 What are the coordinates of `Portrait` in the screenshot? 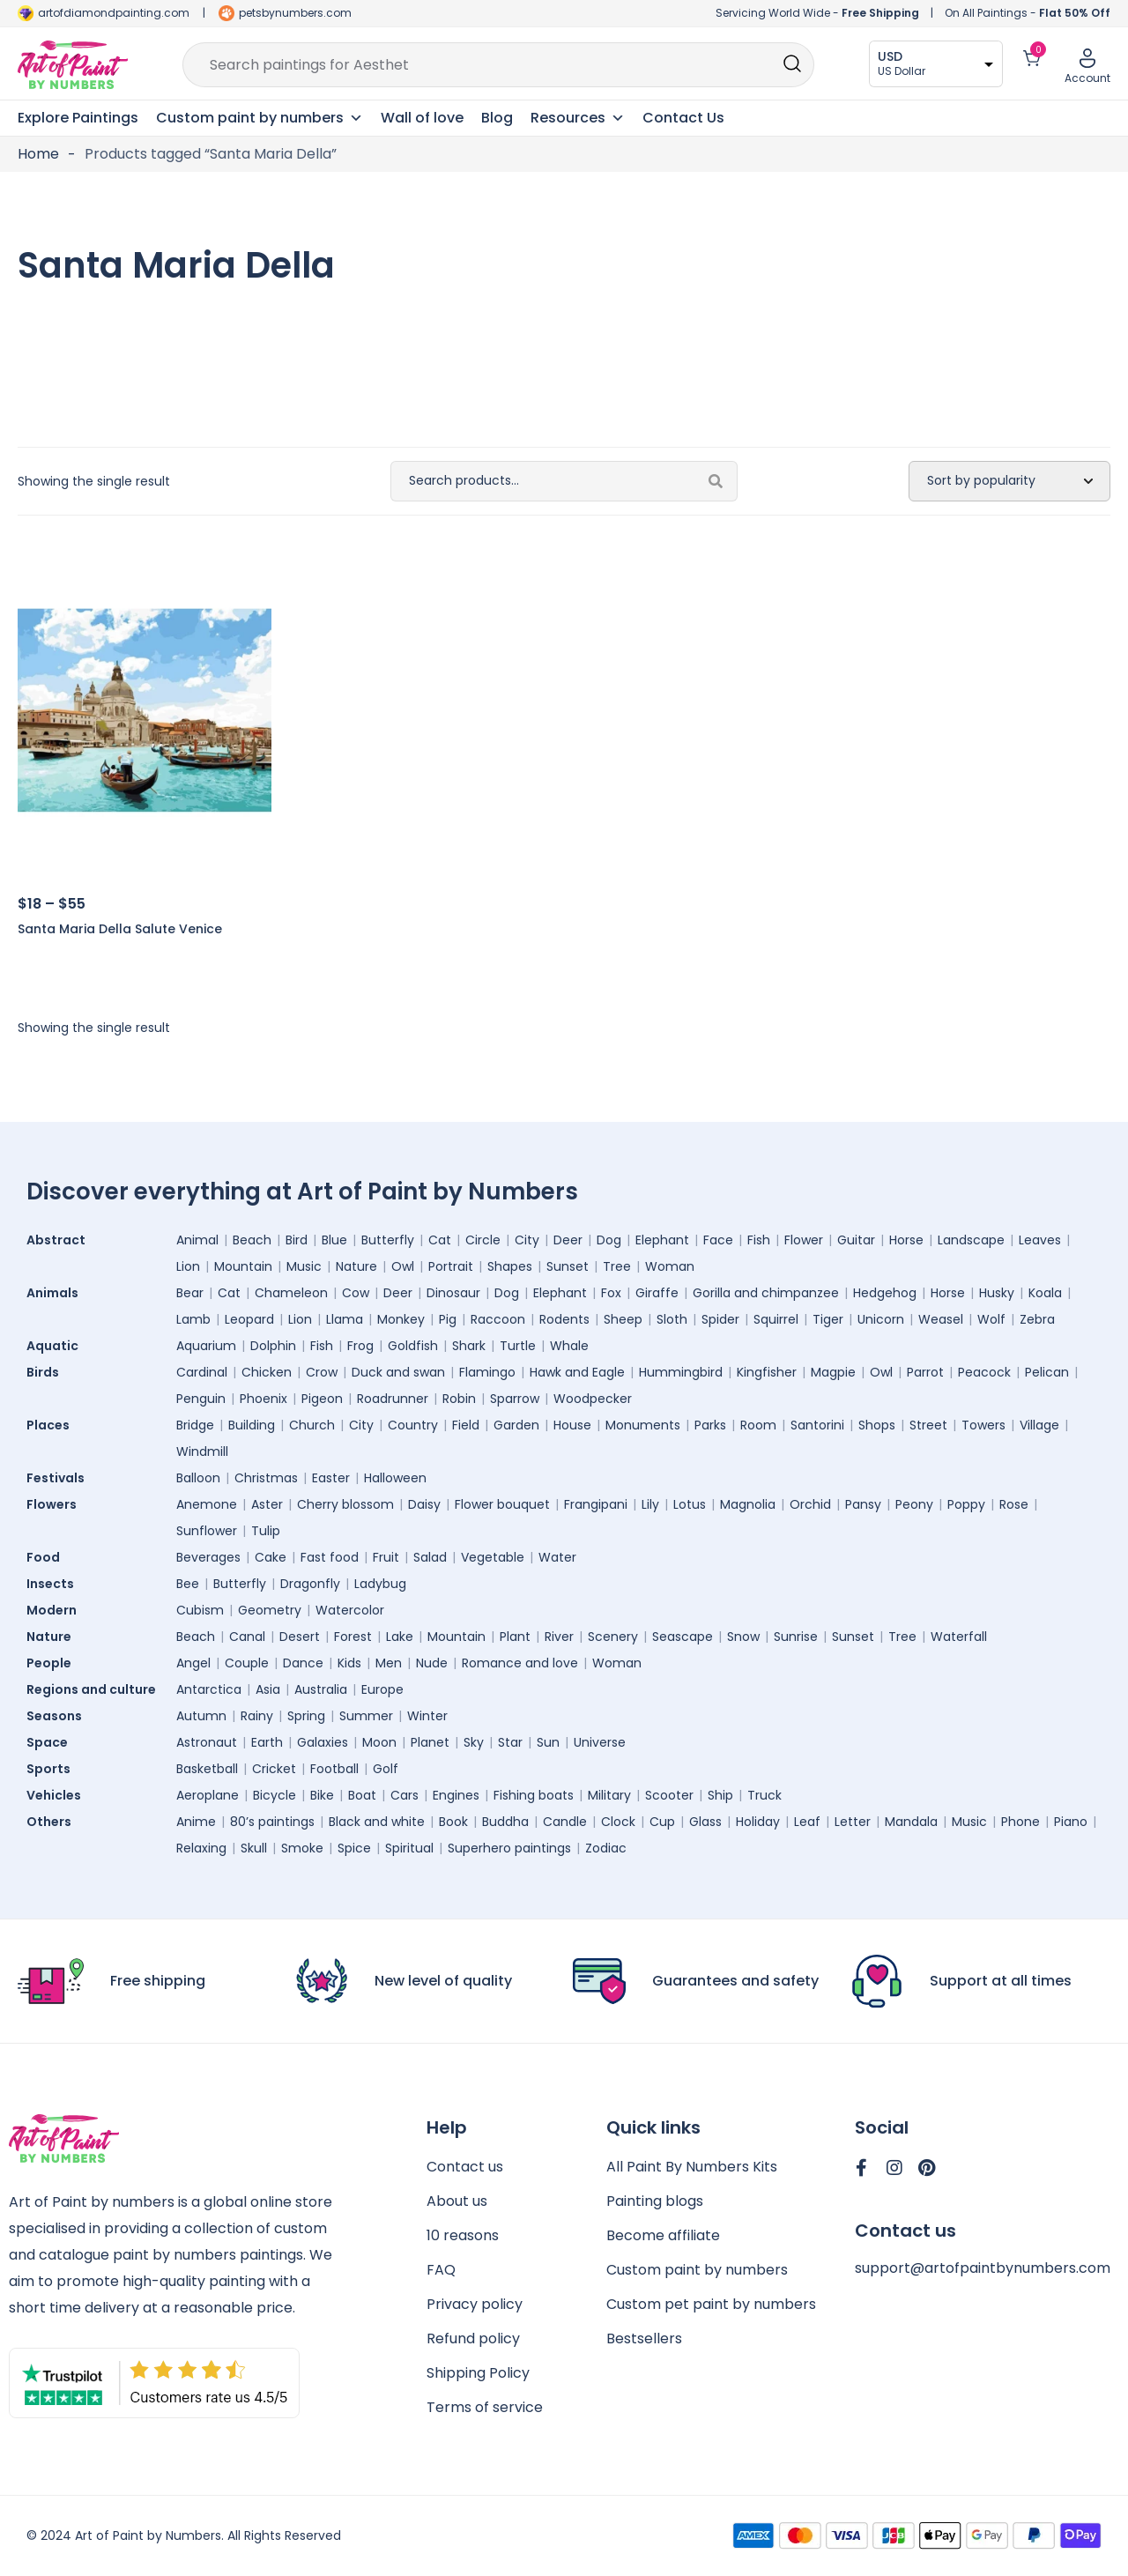 It's located at (450, 1266).